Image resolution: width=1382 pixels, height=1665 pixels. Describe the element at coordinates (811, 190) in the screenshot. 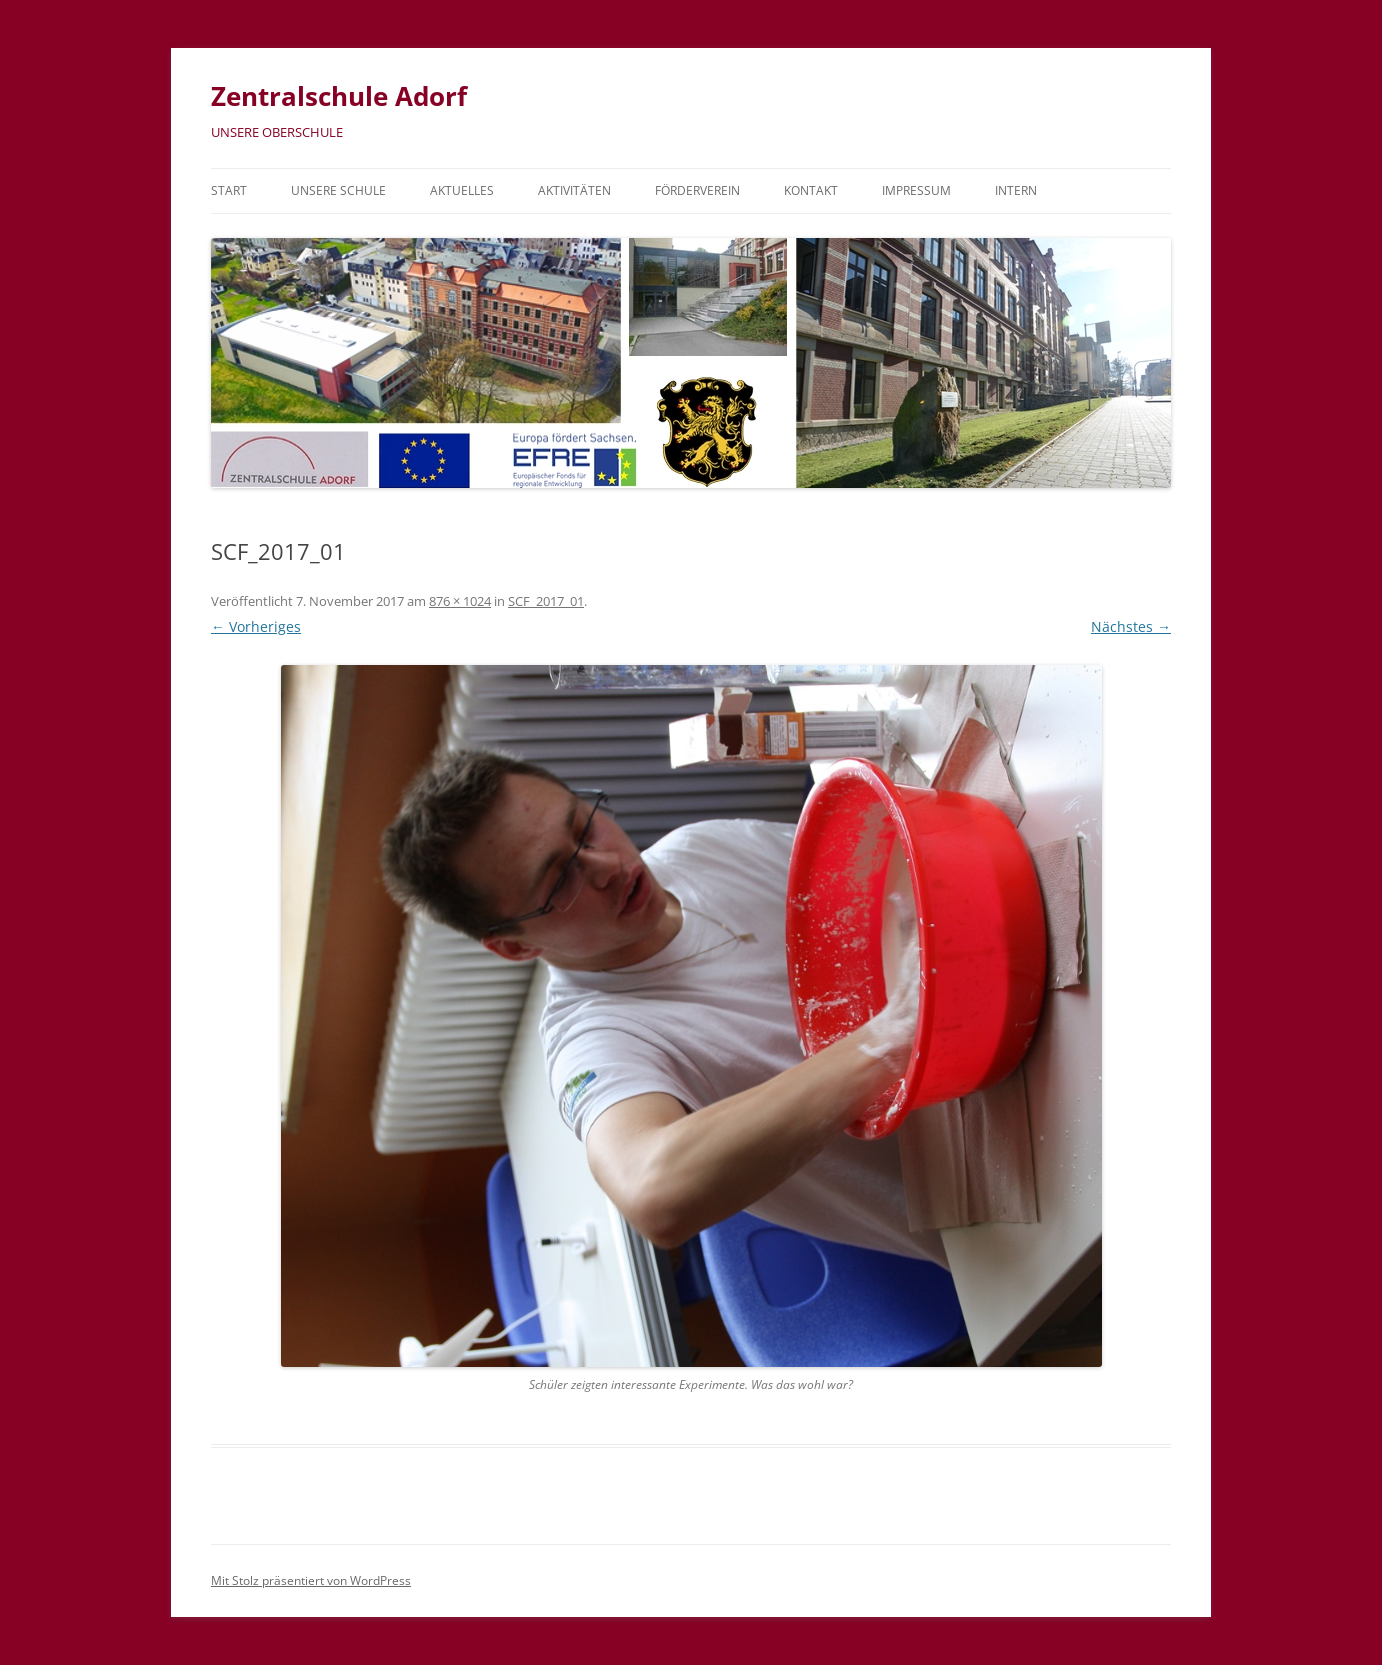

I see `Kontakt` at that location.